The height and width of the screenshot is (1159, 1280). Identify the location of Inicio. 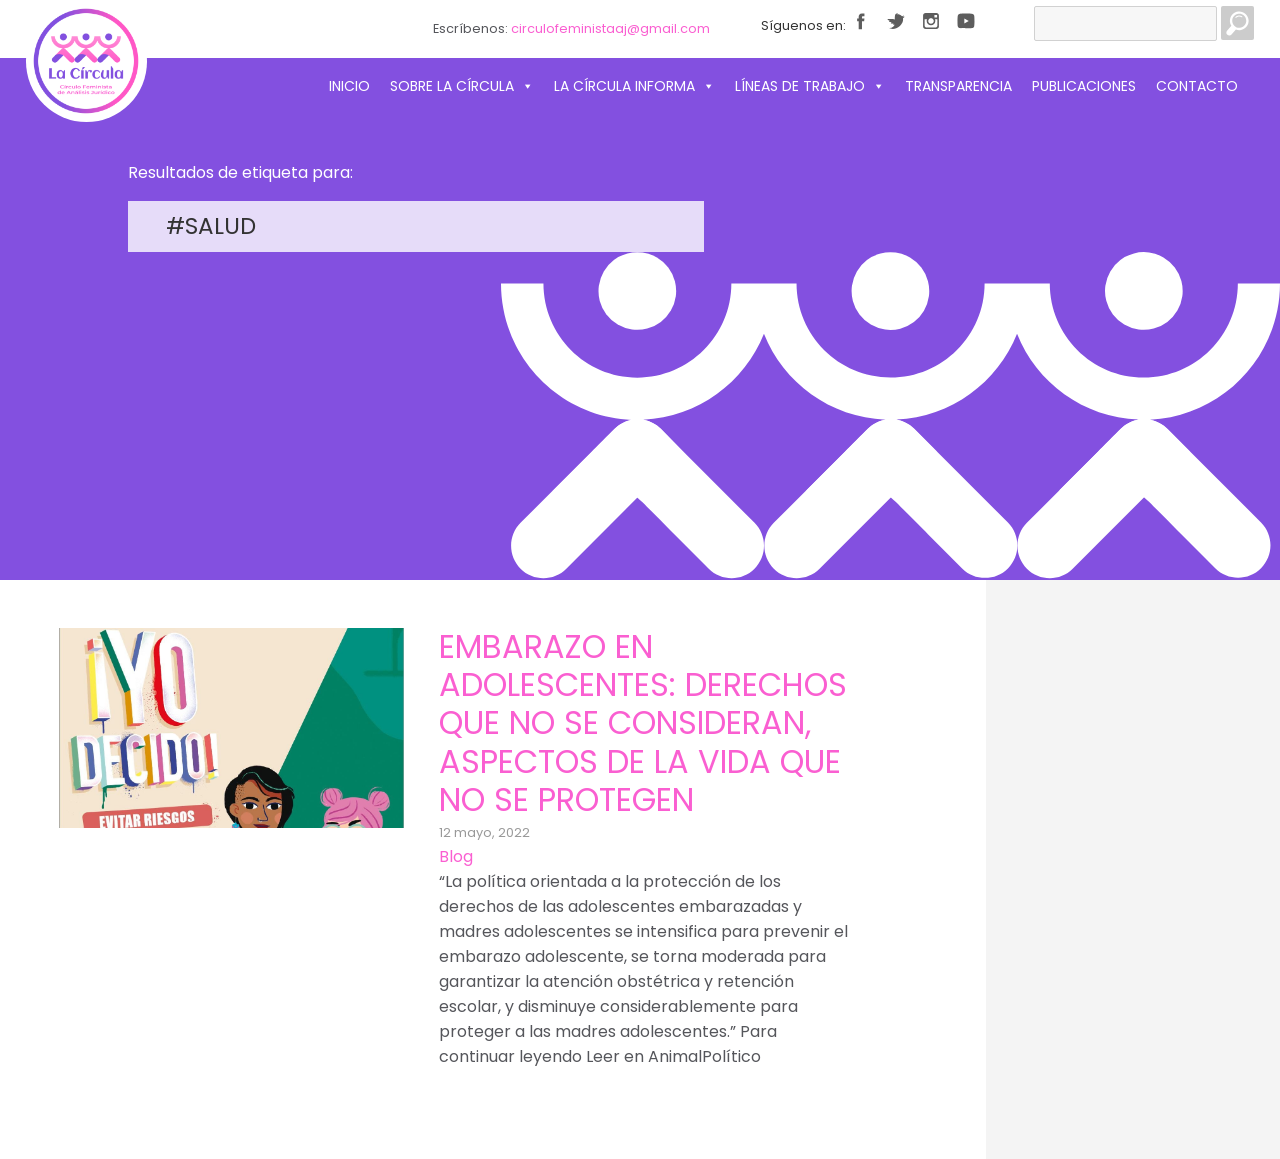
(349, 86).